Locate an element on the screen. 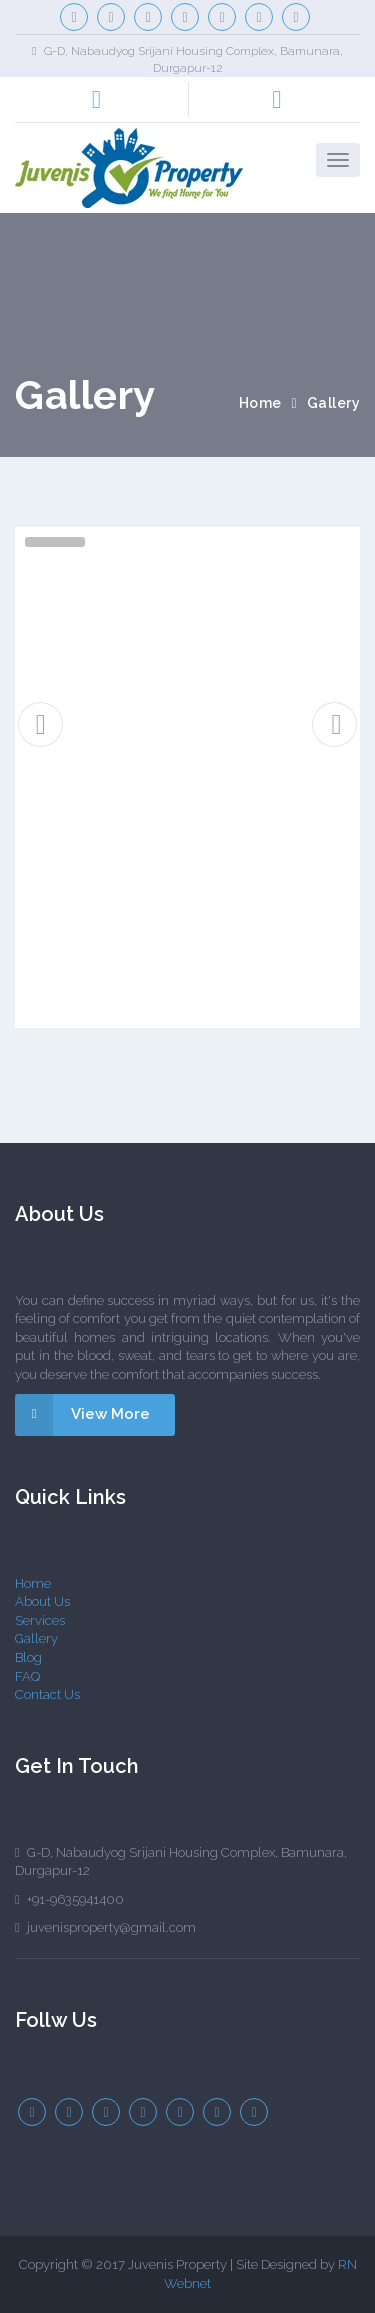  Gallery is located at coordinates (36, 1638).